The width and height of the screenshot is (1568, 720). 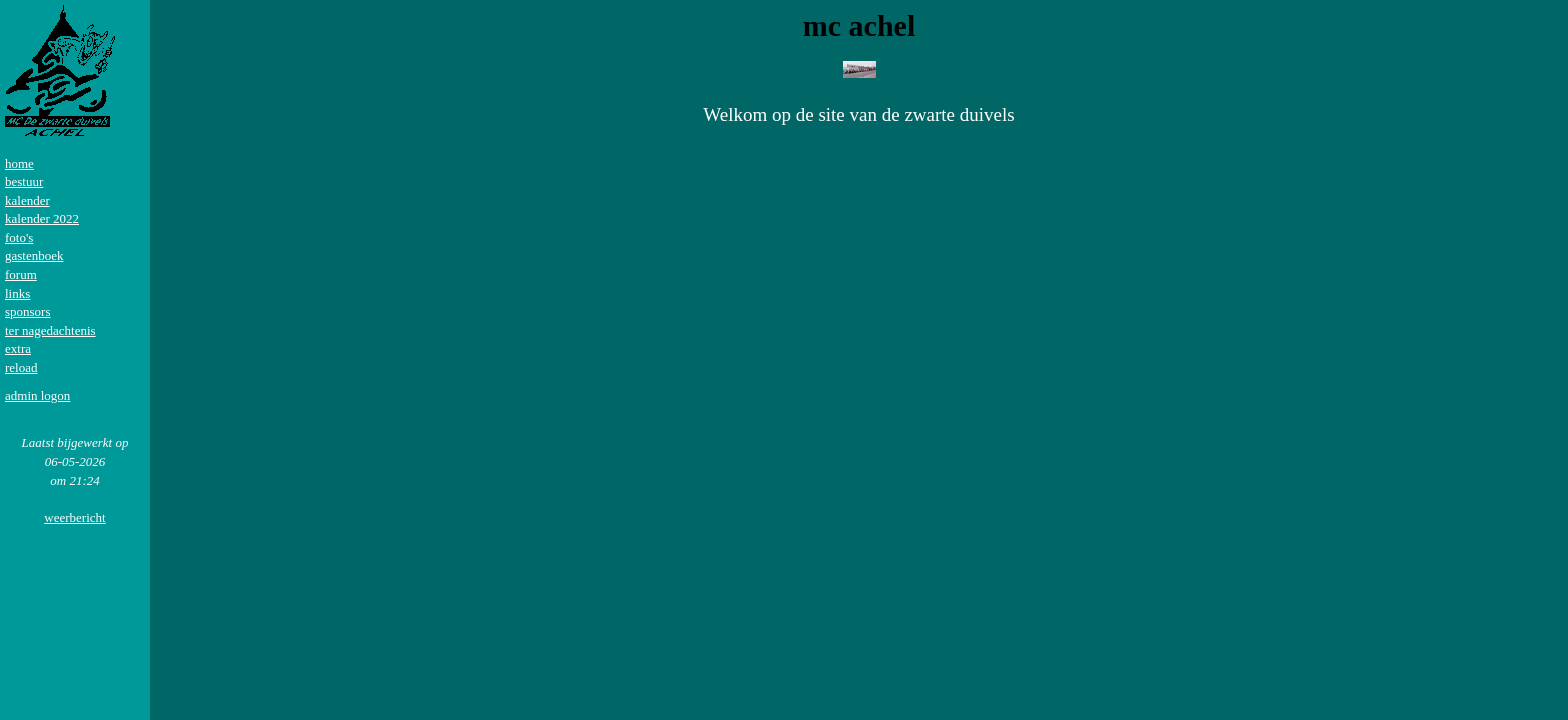 What do you see at coordinates (21, 274) in the screenshot?
I see `forum` at bounding box center [21, 274].